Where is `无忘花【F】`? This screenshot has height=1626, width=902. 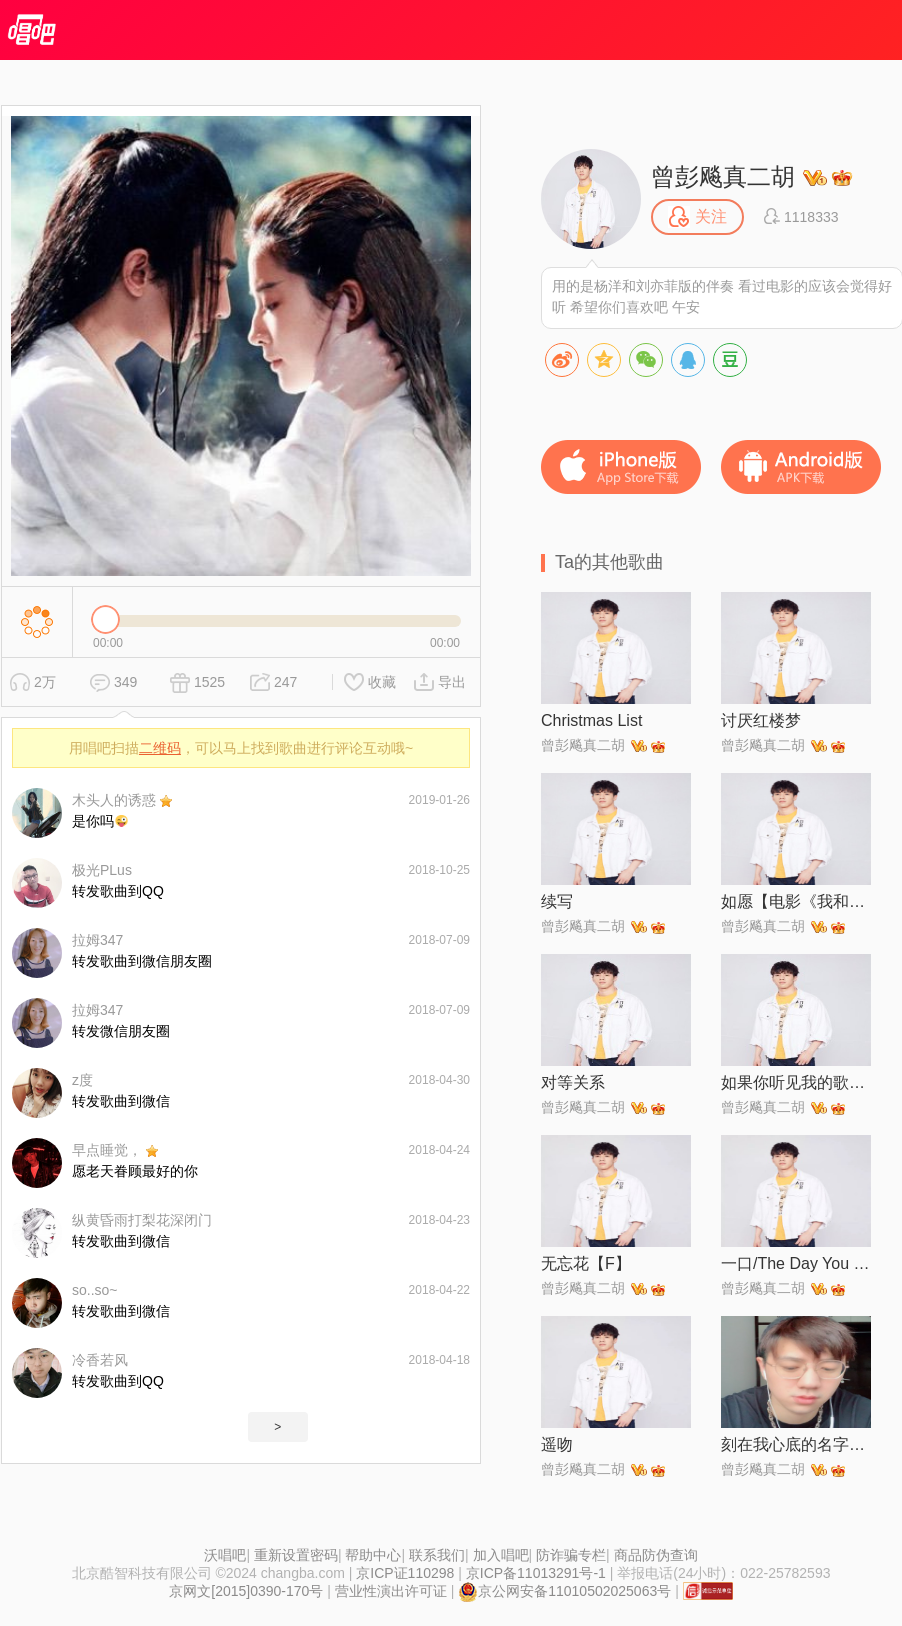 无忘花【F】 is located at coordinates (586, 1263).